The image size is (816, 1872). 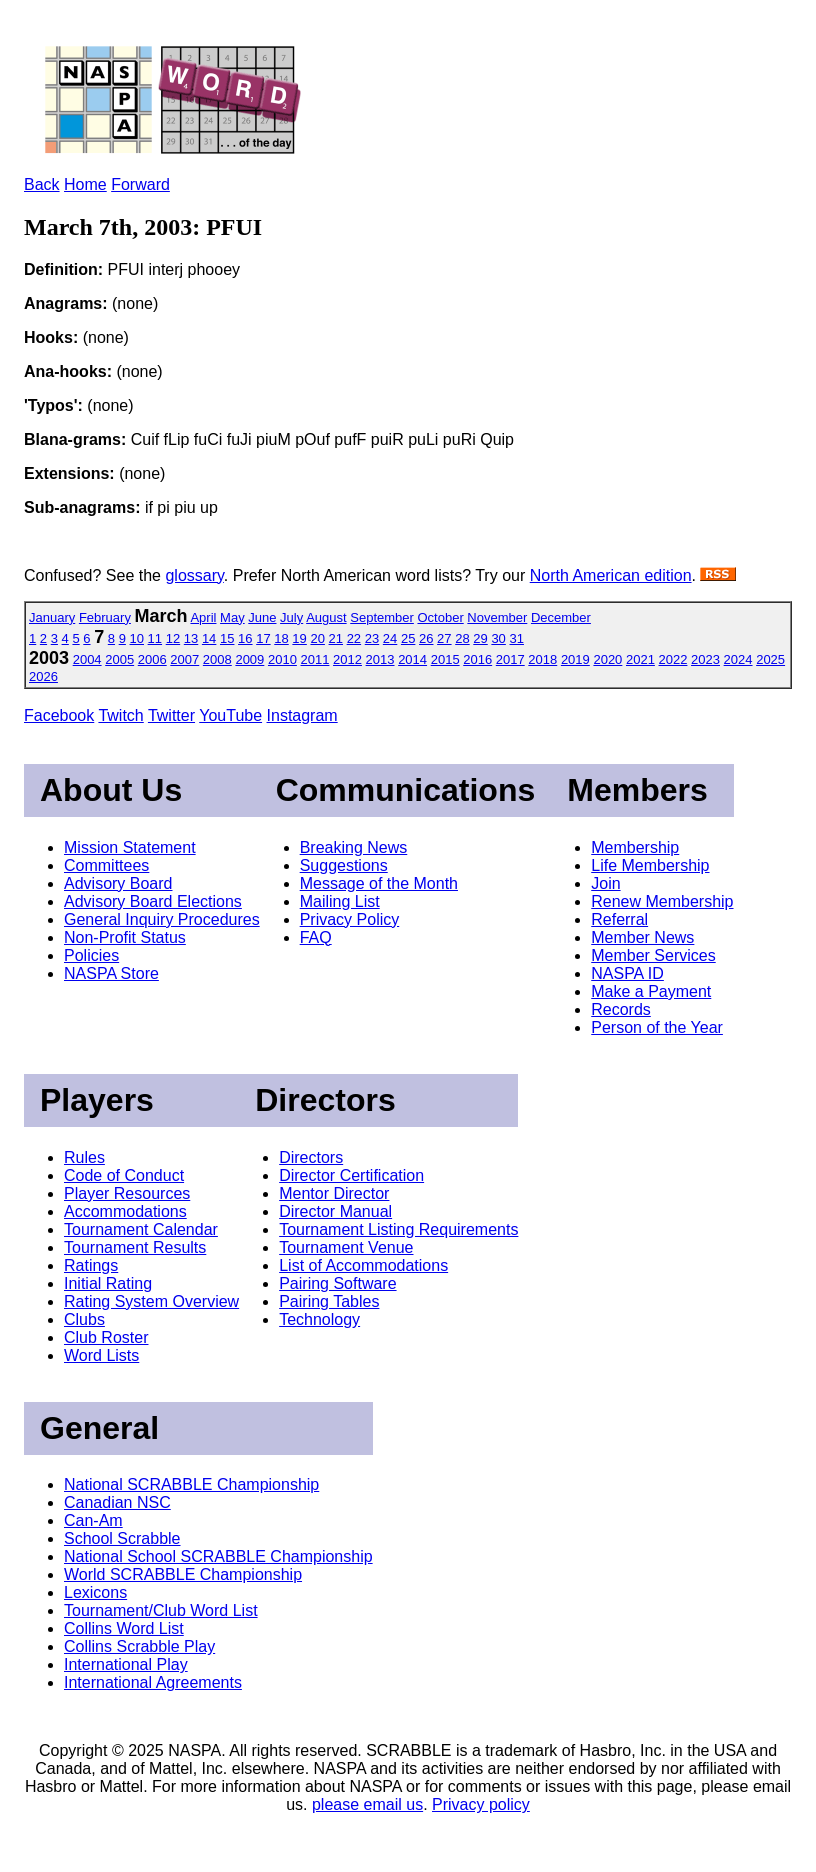 What do you see at coordinates (141, 1229) in the screenshot?
I see `Tournament Calendar` at bounding box center [141, 1229].